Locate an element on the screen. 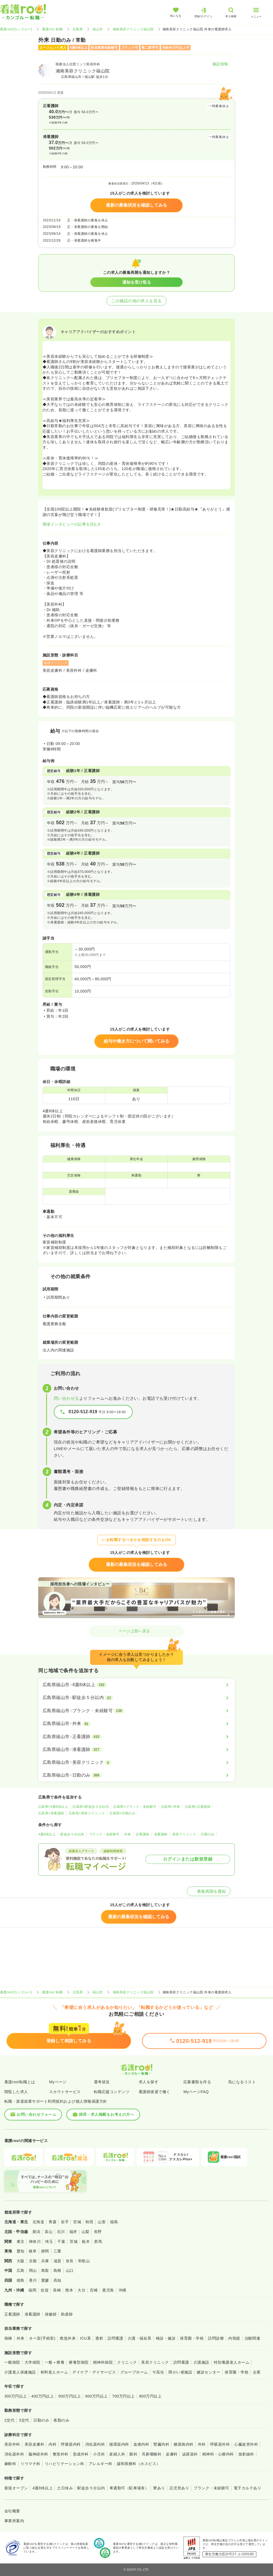 The height and width of the screenshot is (2576, 273). 内科 is located at coordinates (53, 2444).